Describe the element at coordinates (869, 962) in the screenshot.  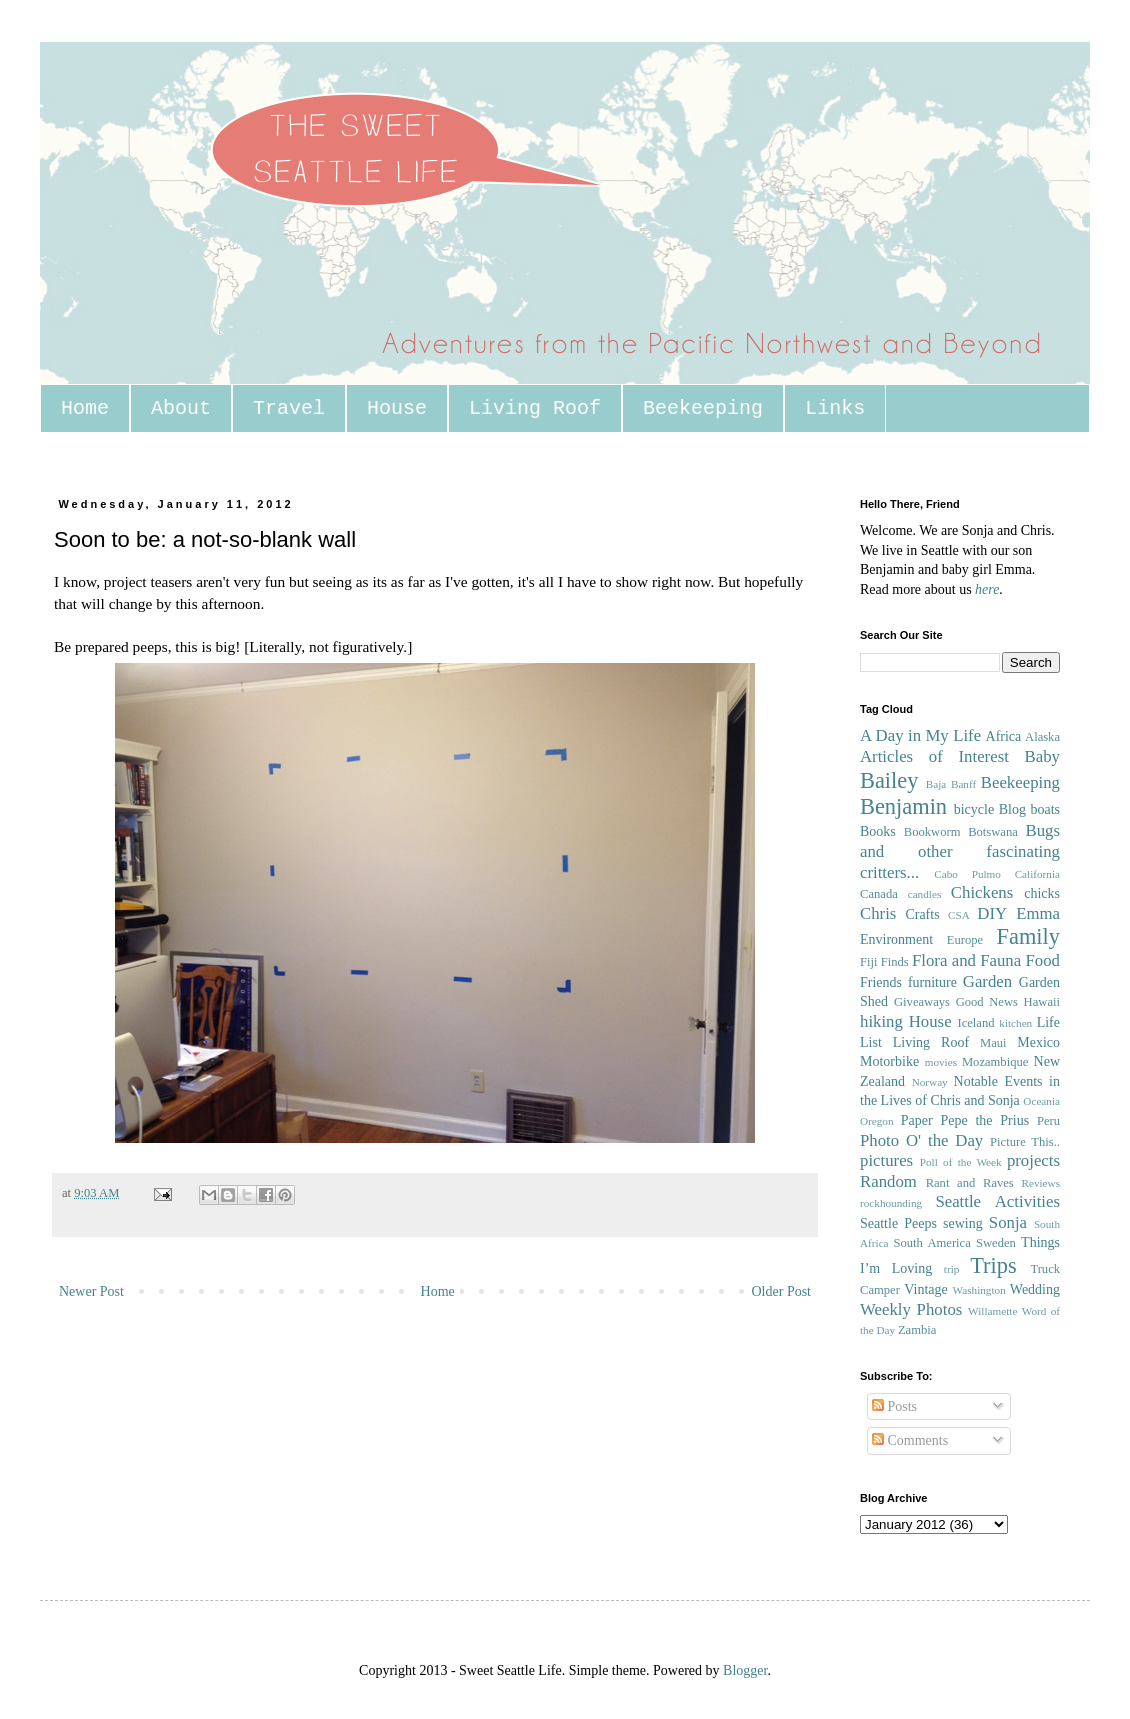
I see `Fiji` at that location.